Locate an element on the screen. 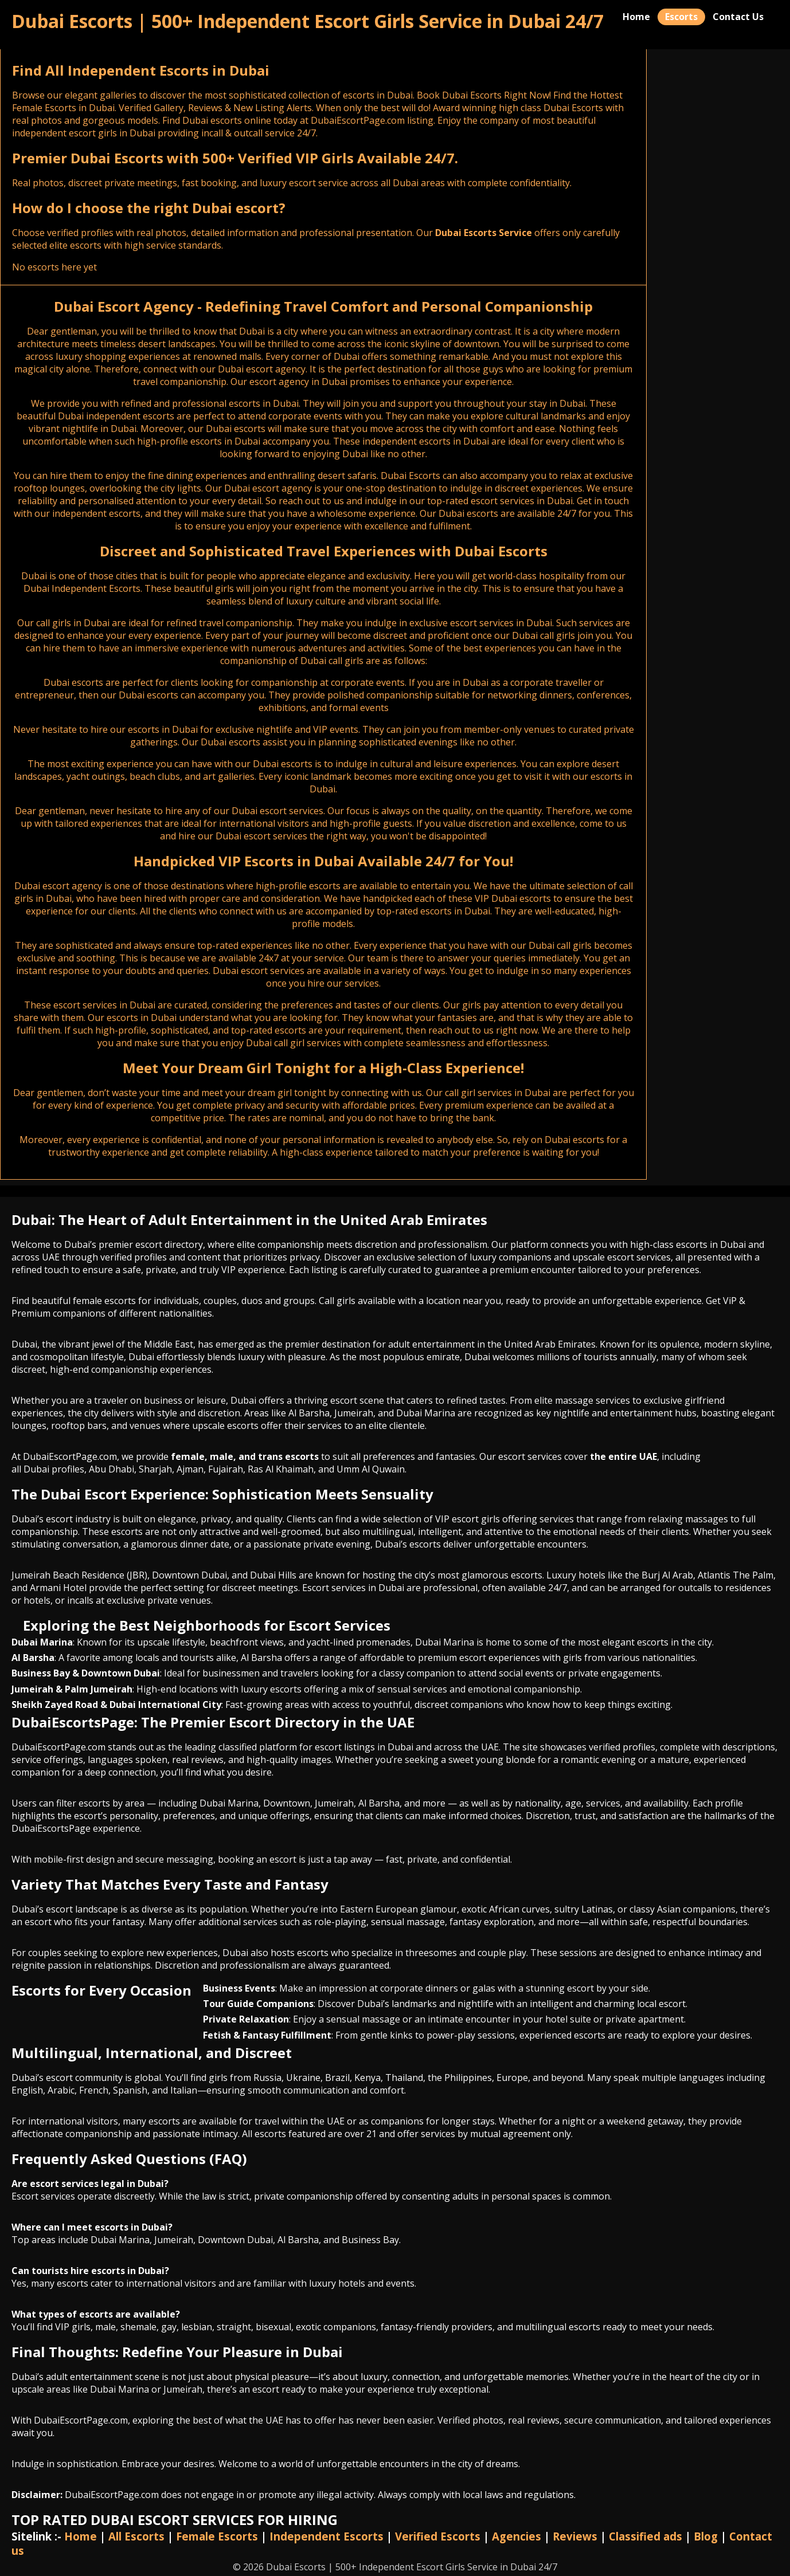  Contact Us is located at coordinates (738, 16).